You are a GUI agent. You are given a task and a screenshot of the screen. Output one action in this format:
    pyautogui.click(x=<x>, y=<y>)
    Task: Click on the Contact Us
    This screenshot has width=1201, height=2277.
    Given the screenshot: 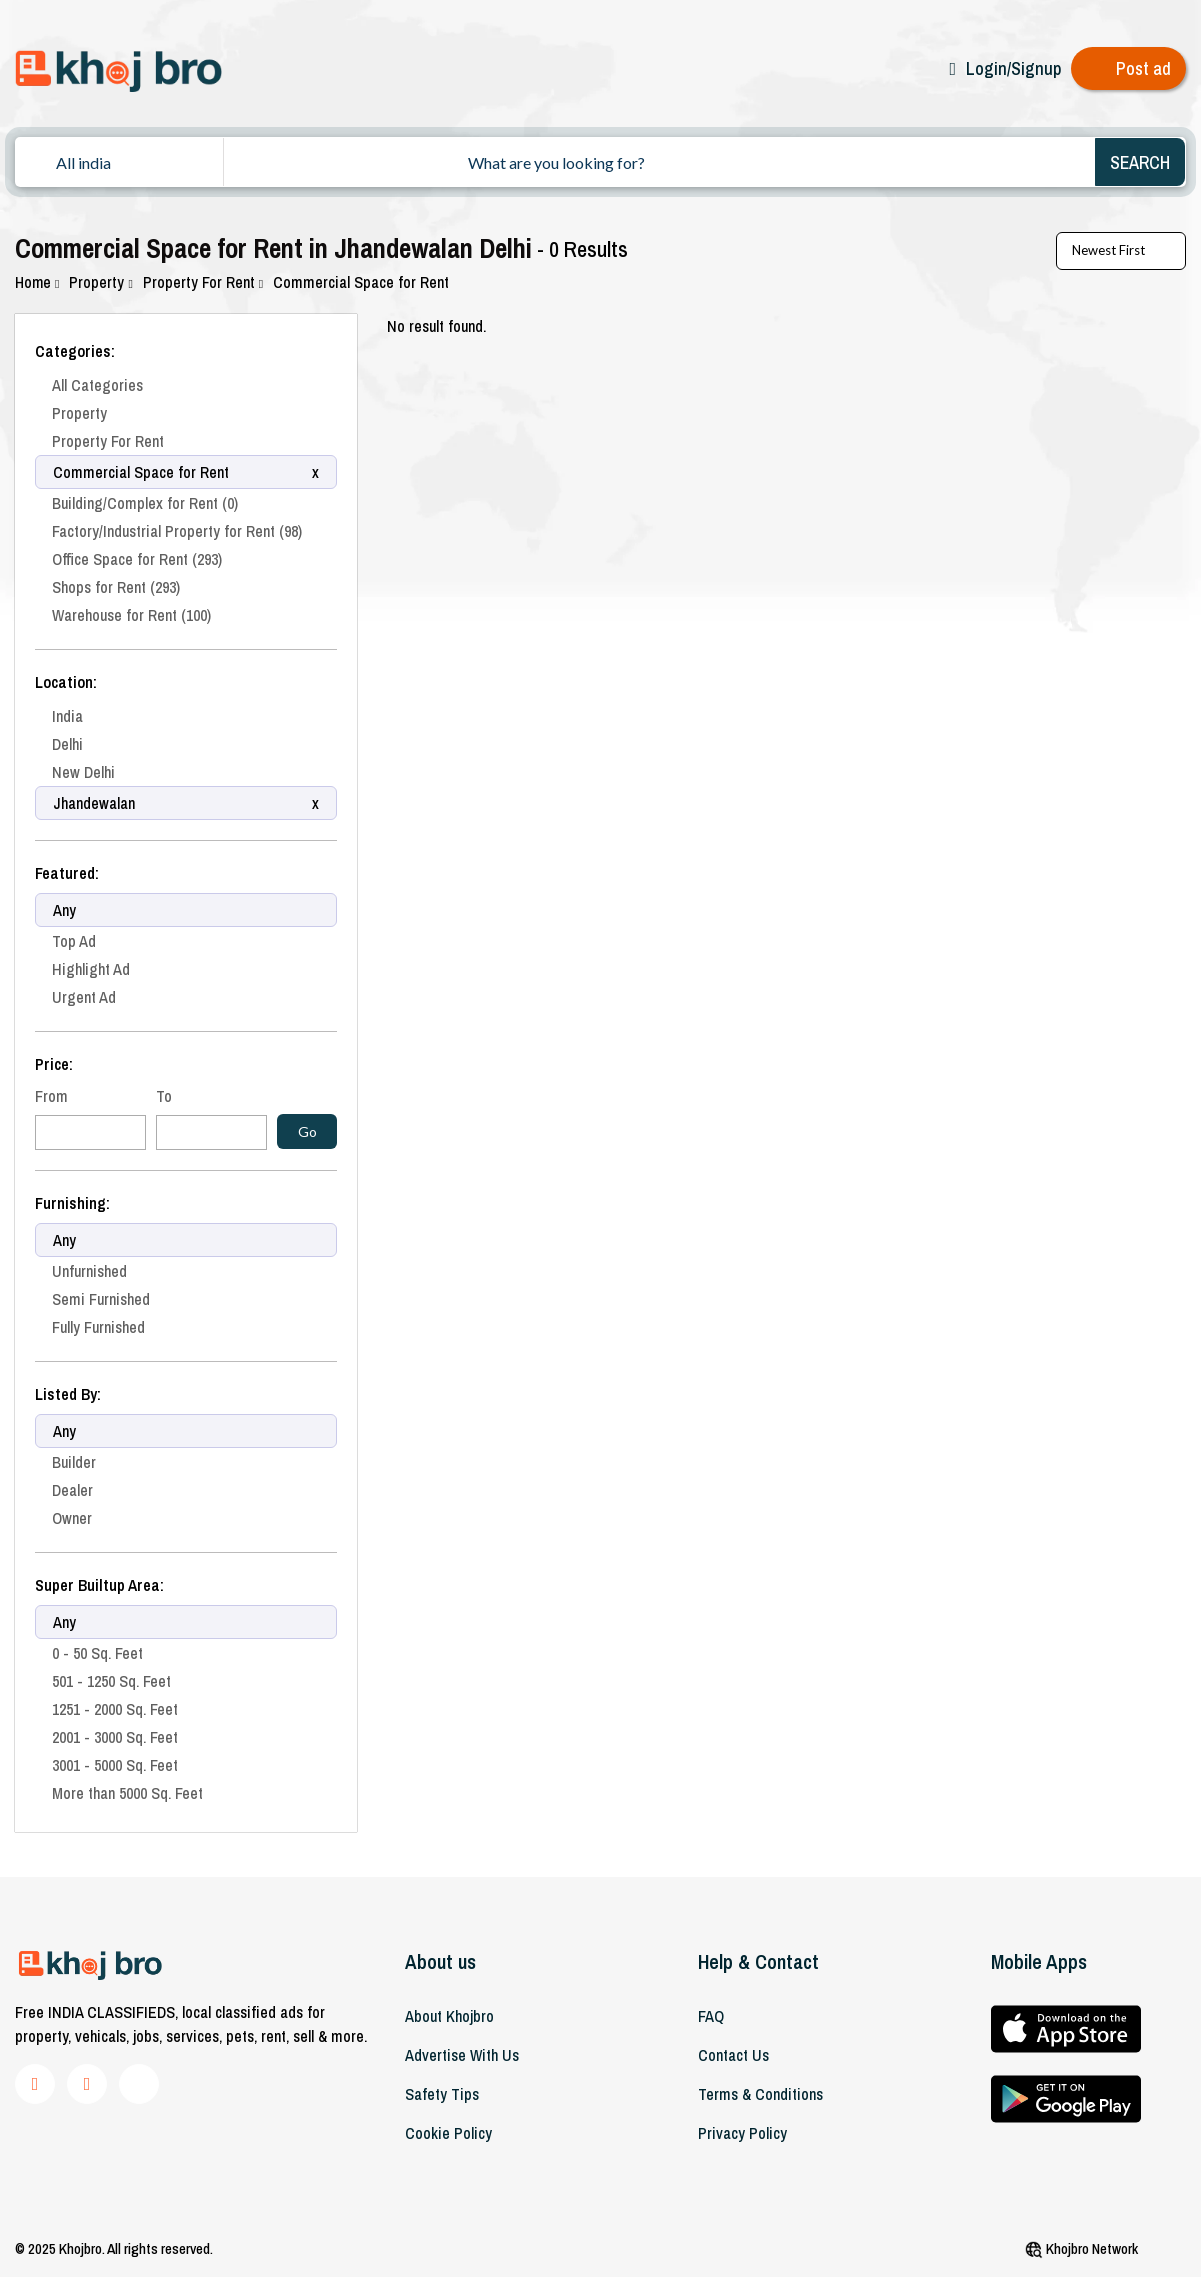 What is the action you would take?
    pyautogui.click(x=733, y=2055)
    